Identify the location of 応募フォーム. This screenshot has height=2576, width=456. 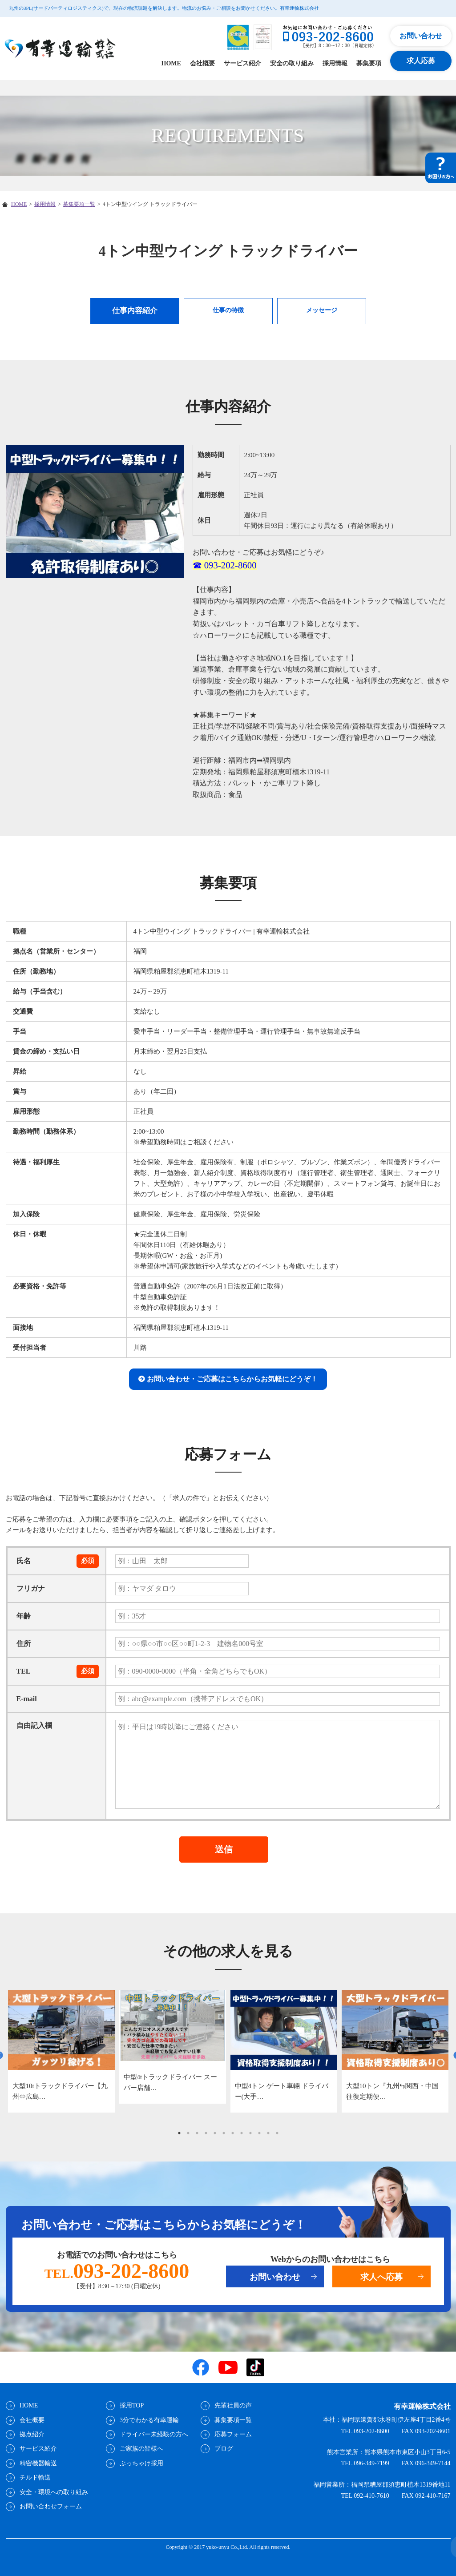
(232, 2434).